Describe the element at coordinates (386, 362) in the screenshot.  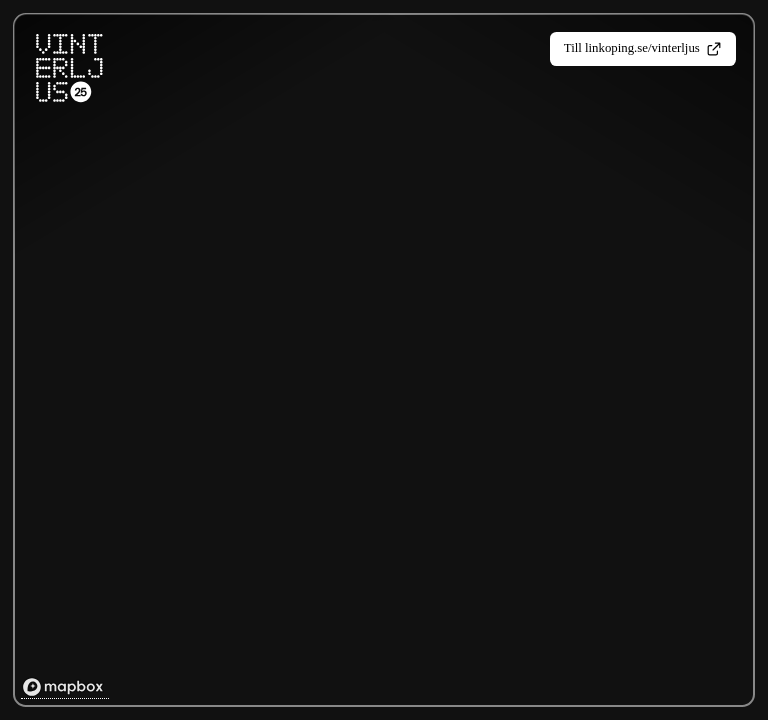
I see `[region]` at that location.